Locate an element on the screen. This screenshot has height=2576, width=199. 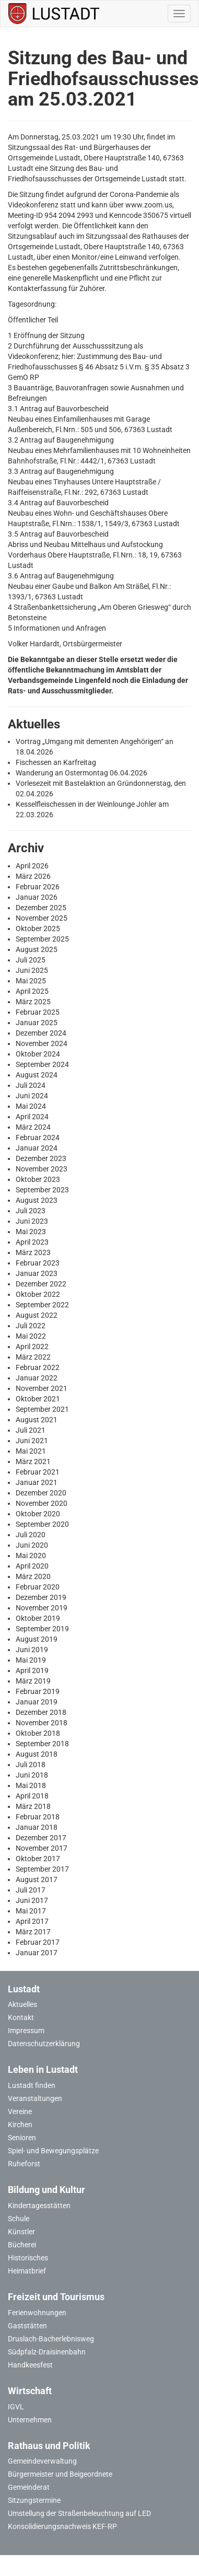
Februar 2023 is located at coordinates (38, 1263).